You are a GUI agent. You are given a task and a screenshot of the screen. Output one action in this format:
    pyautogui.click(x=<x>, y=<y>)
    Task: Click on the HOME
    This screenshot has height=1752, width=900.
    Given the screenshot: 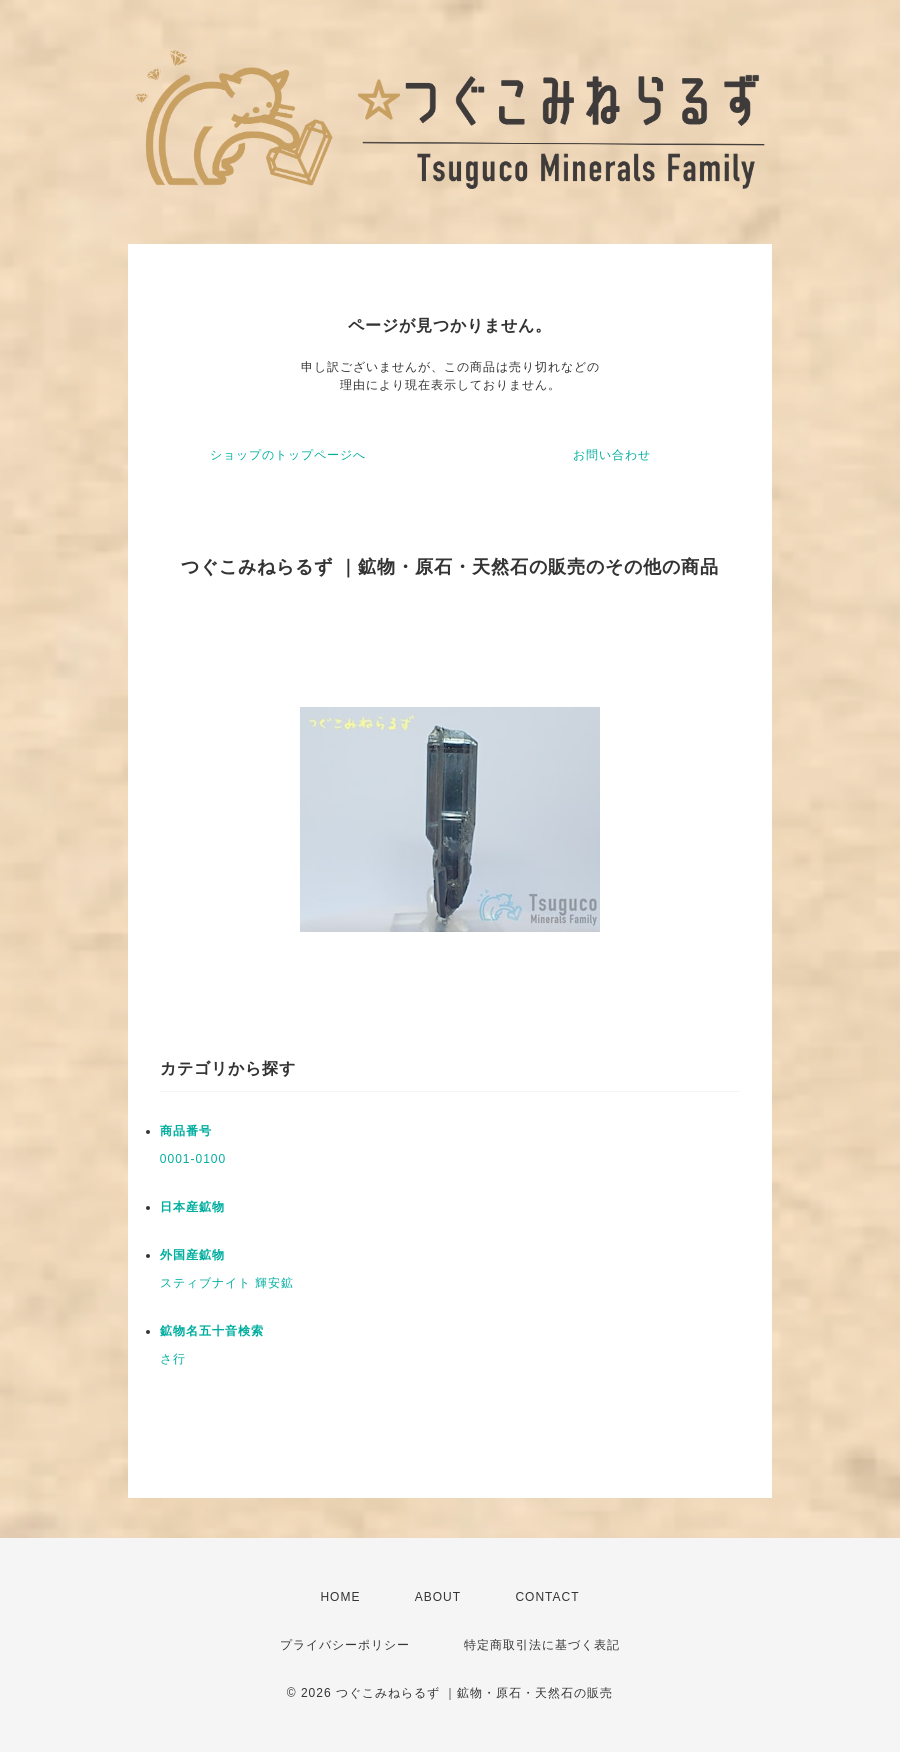 What is the action you would take?
    pyautogui.click(x=340, y=1597)
    